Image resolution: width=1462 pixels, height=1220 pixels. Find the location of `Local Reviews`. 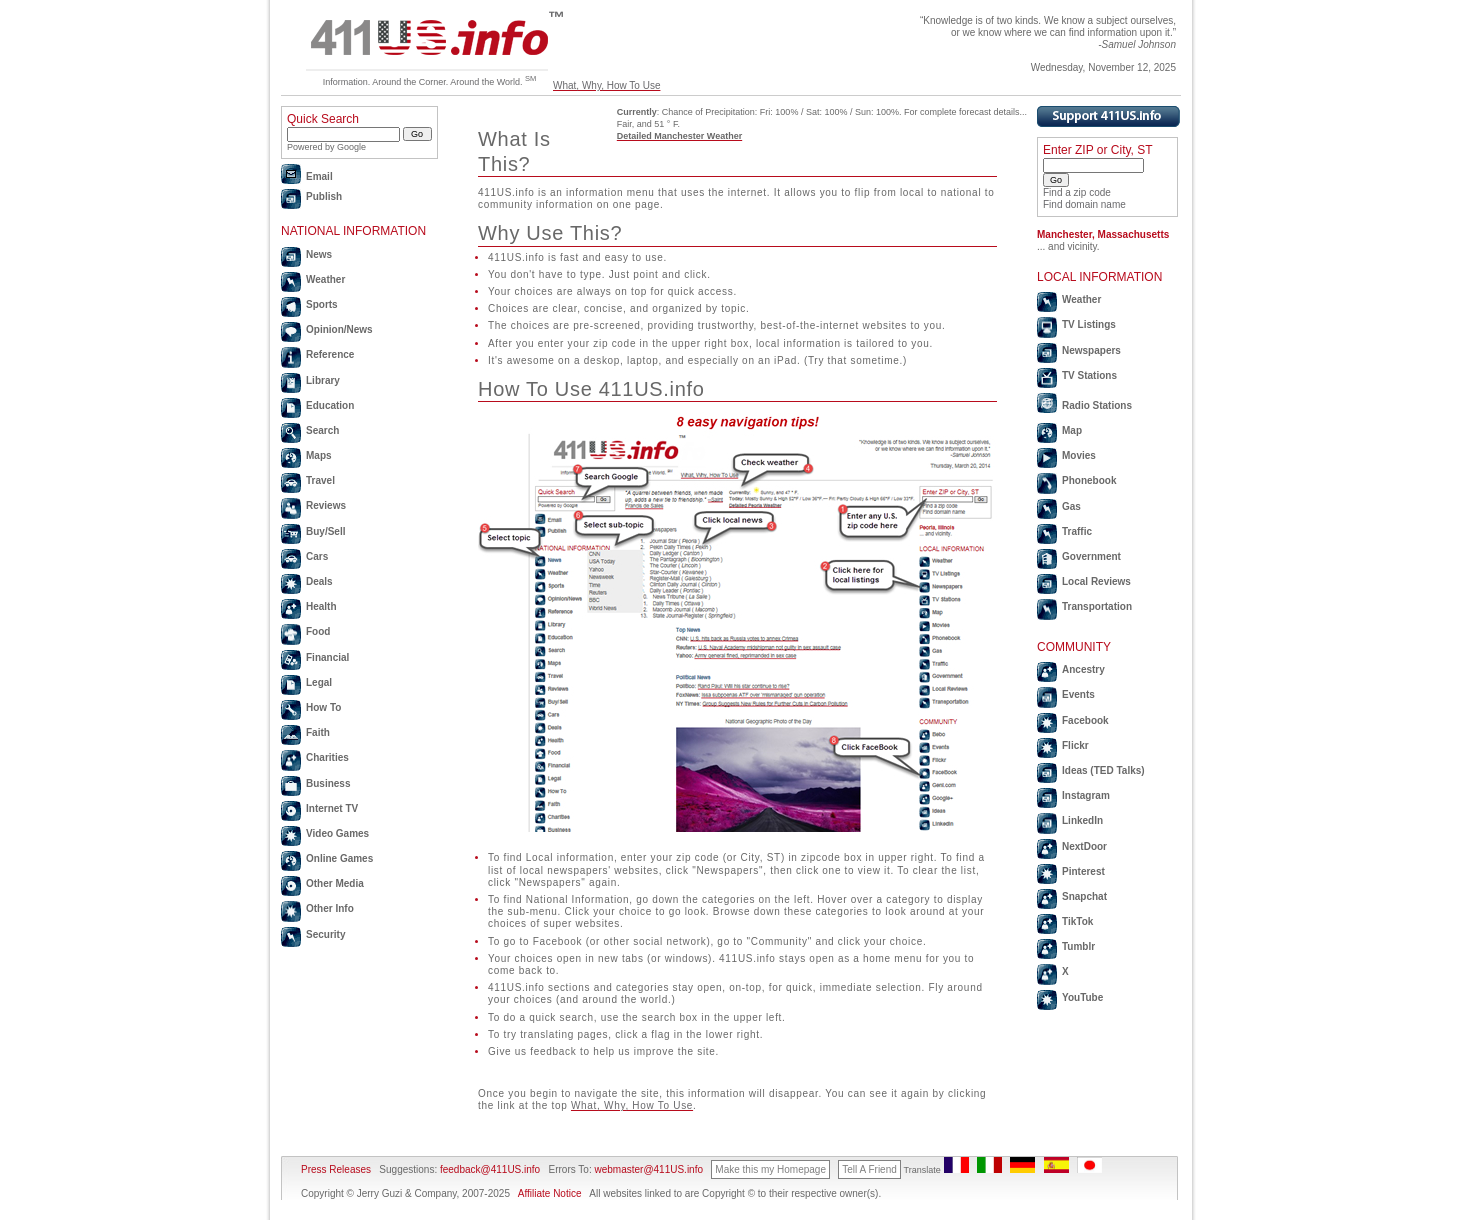

Local Reviews is located at coordinates (1096, 581).